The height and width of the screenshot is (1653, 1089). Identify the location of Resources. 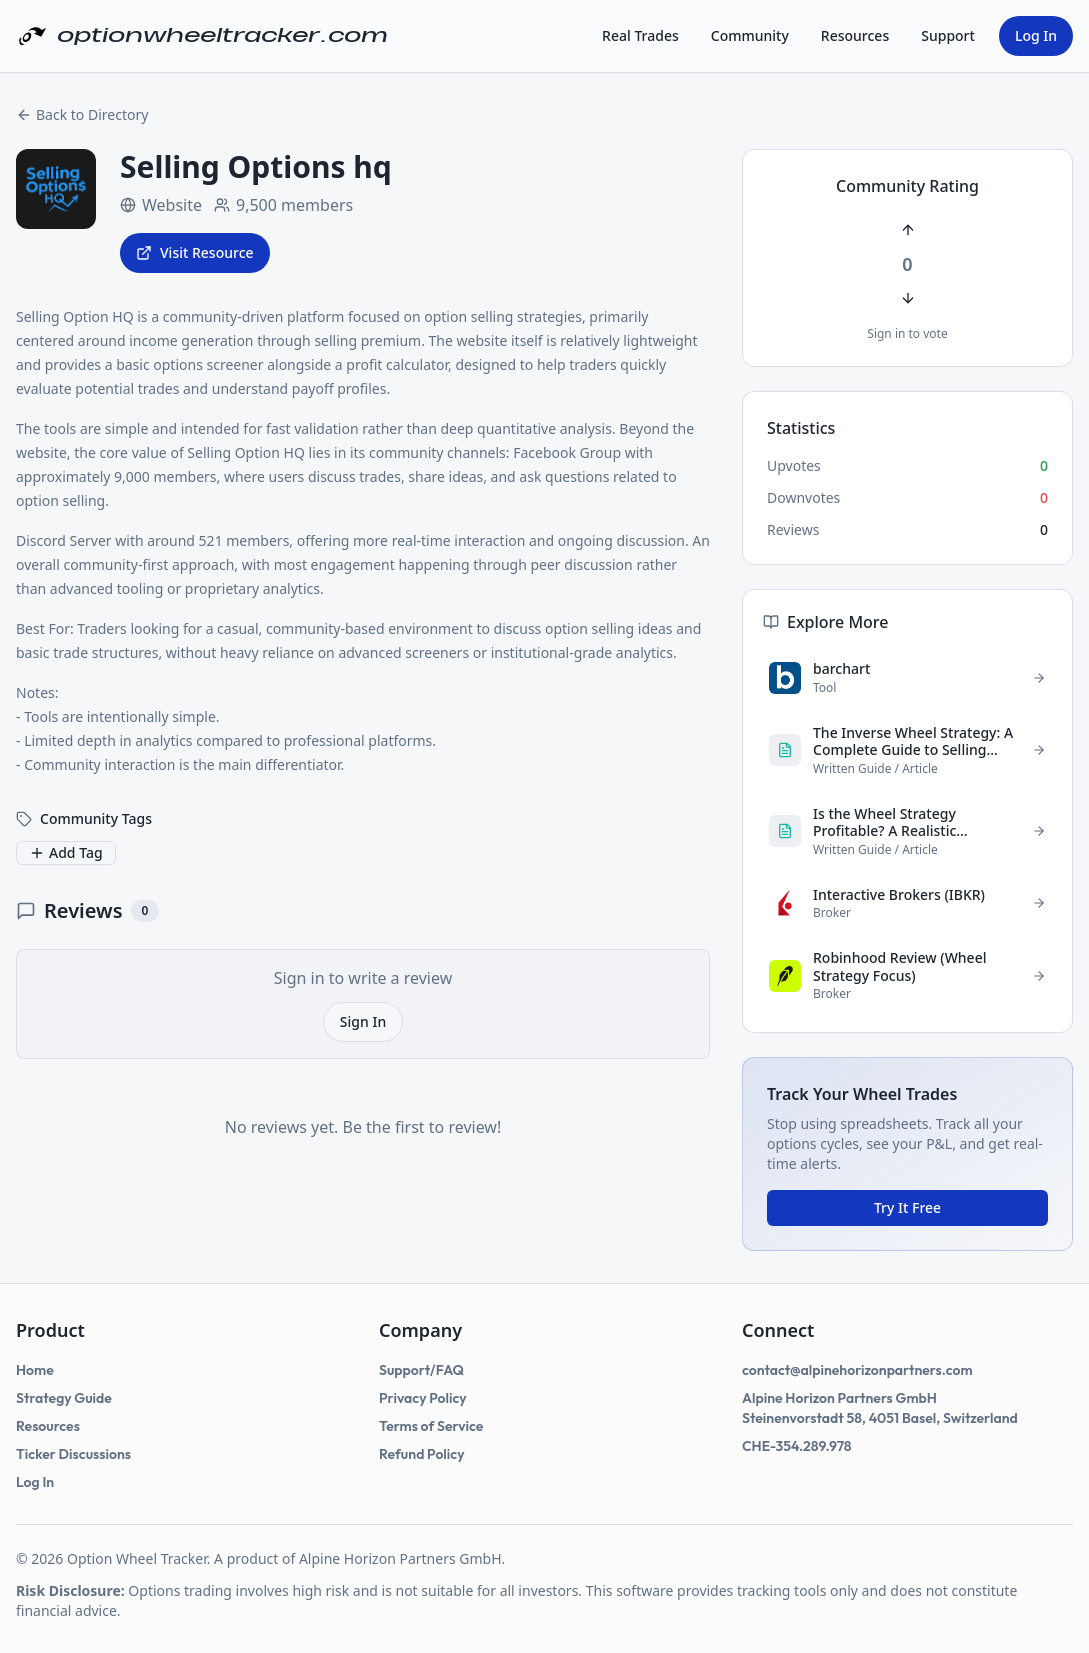
(855, 35).